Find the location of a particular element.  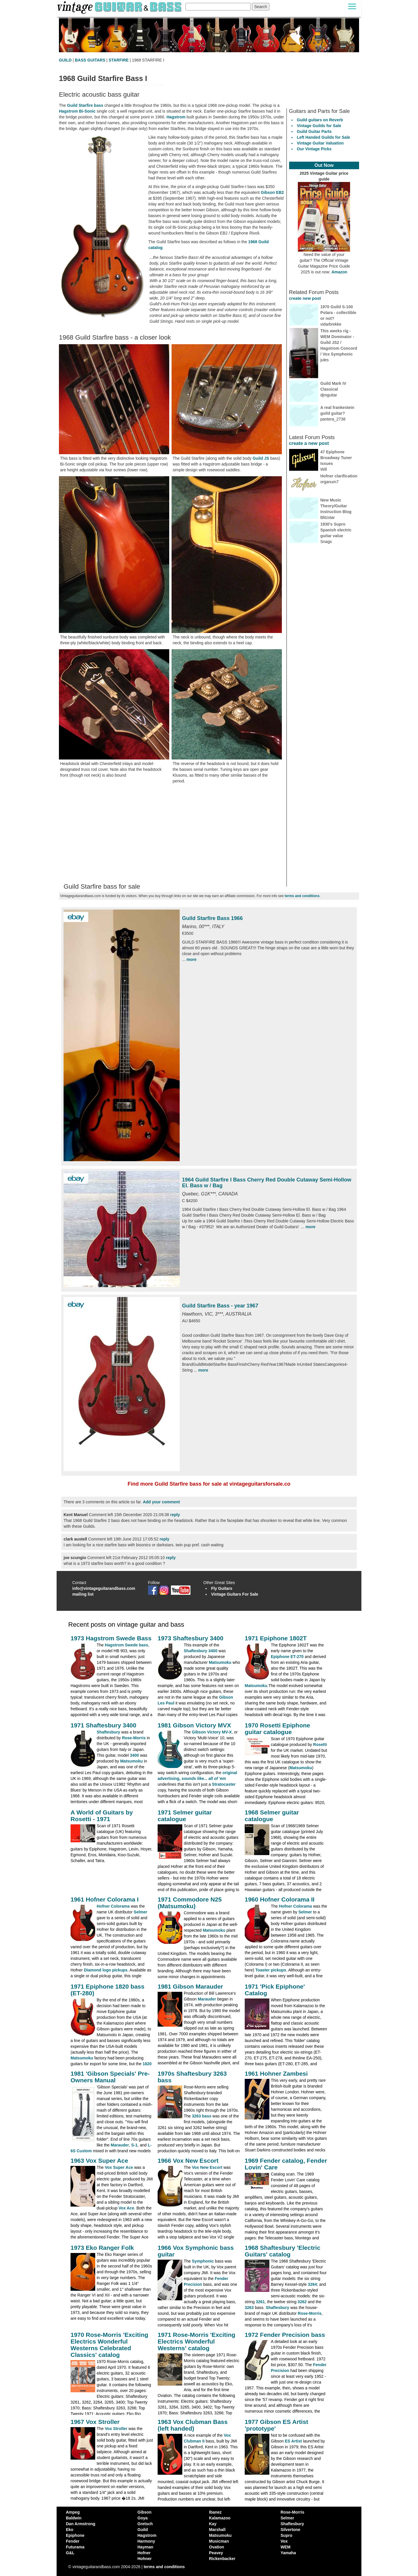

Vintage Guilds for Sale is located at coordinates (319, 125).